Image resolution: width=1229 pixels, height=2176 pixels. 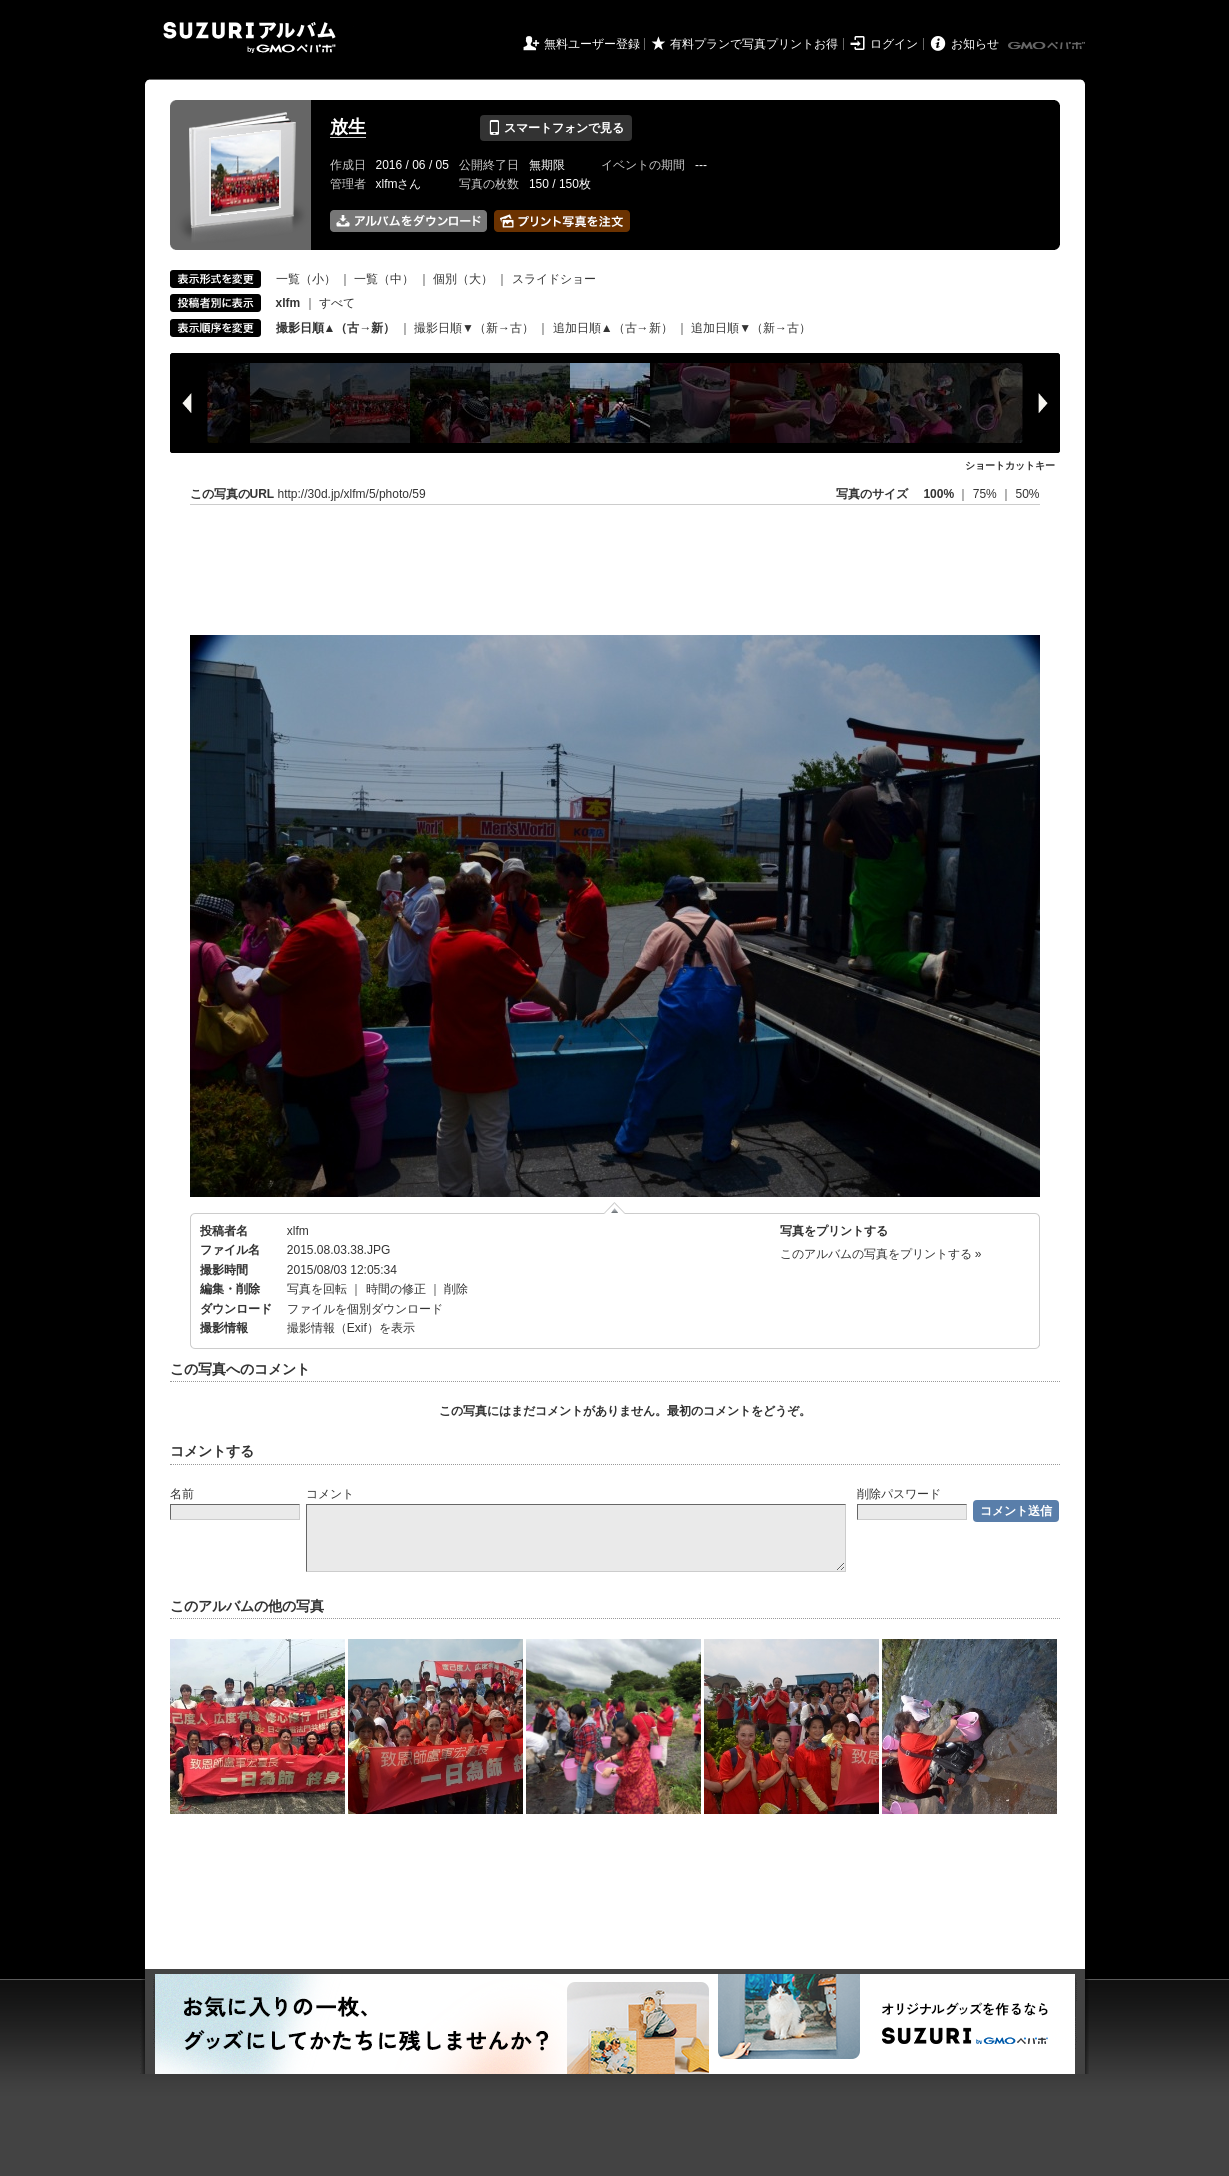 I want to click on 写真を回転, so click(x=317, y=1289).